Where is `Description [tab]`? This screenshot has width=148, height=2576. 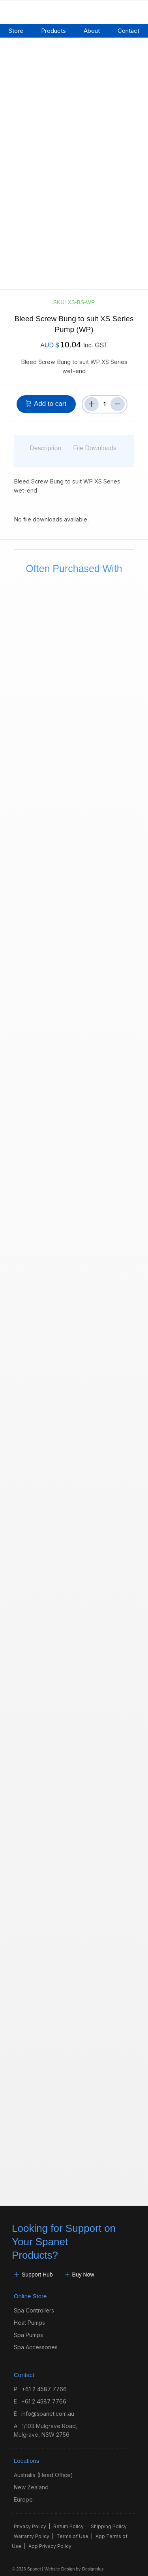 Description [tab] is located at coordinates (45, 442).